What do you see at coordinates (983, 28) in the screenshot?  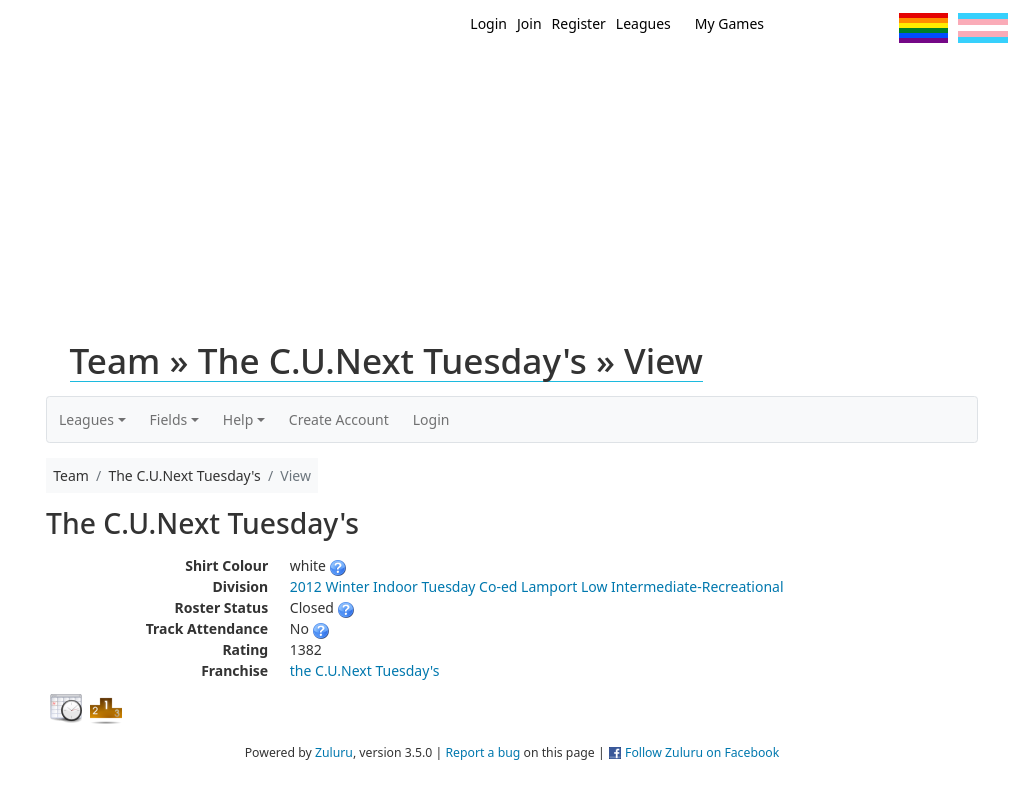 I see `Trans Flag` at bounding box center [983, 28].